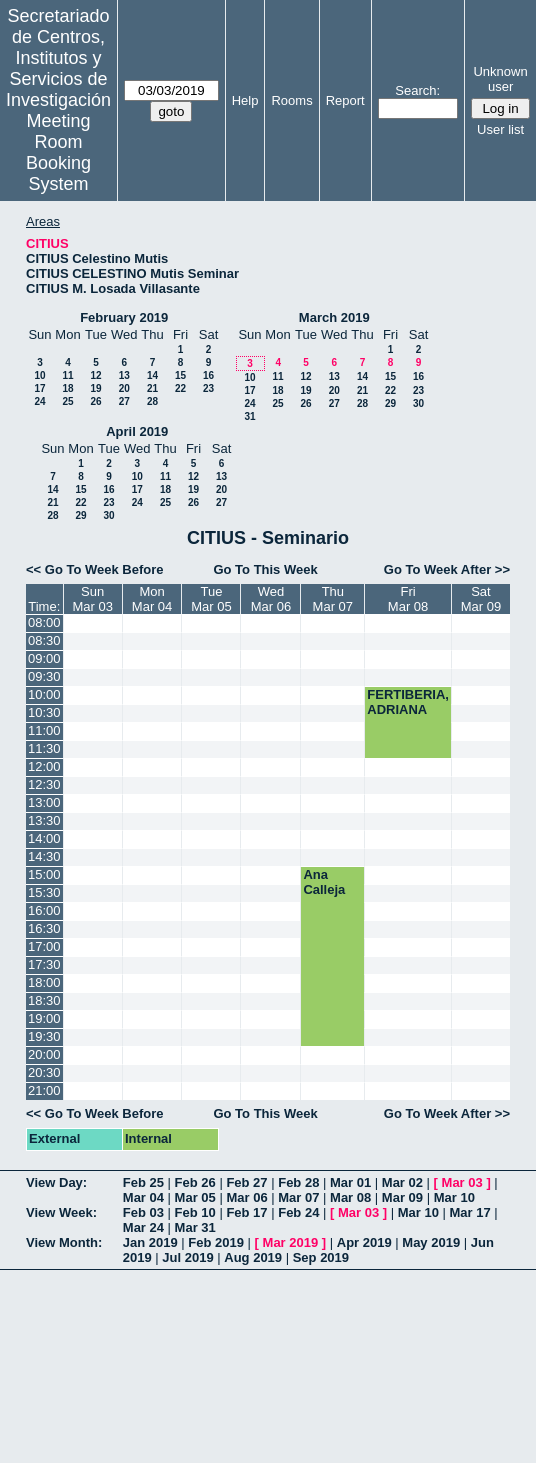 The width and height of the screenshot is (536, 1463). What do you see at coordinates (208, 388) in the screenshot?
I see `23` at bounding box center [208, 388].